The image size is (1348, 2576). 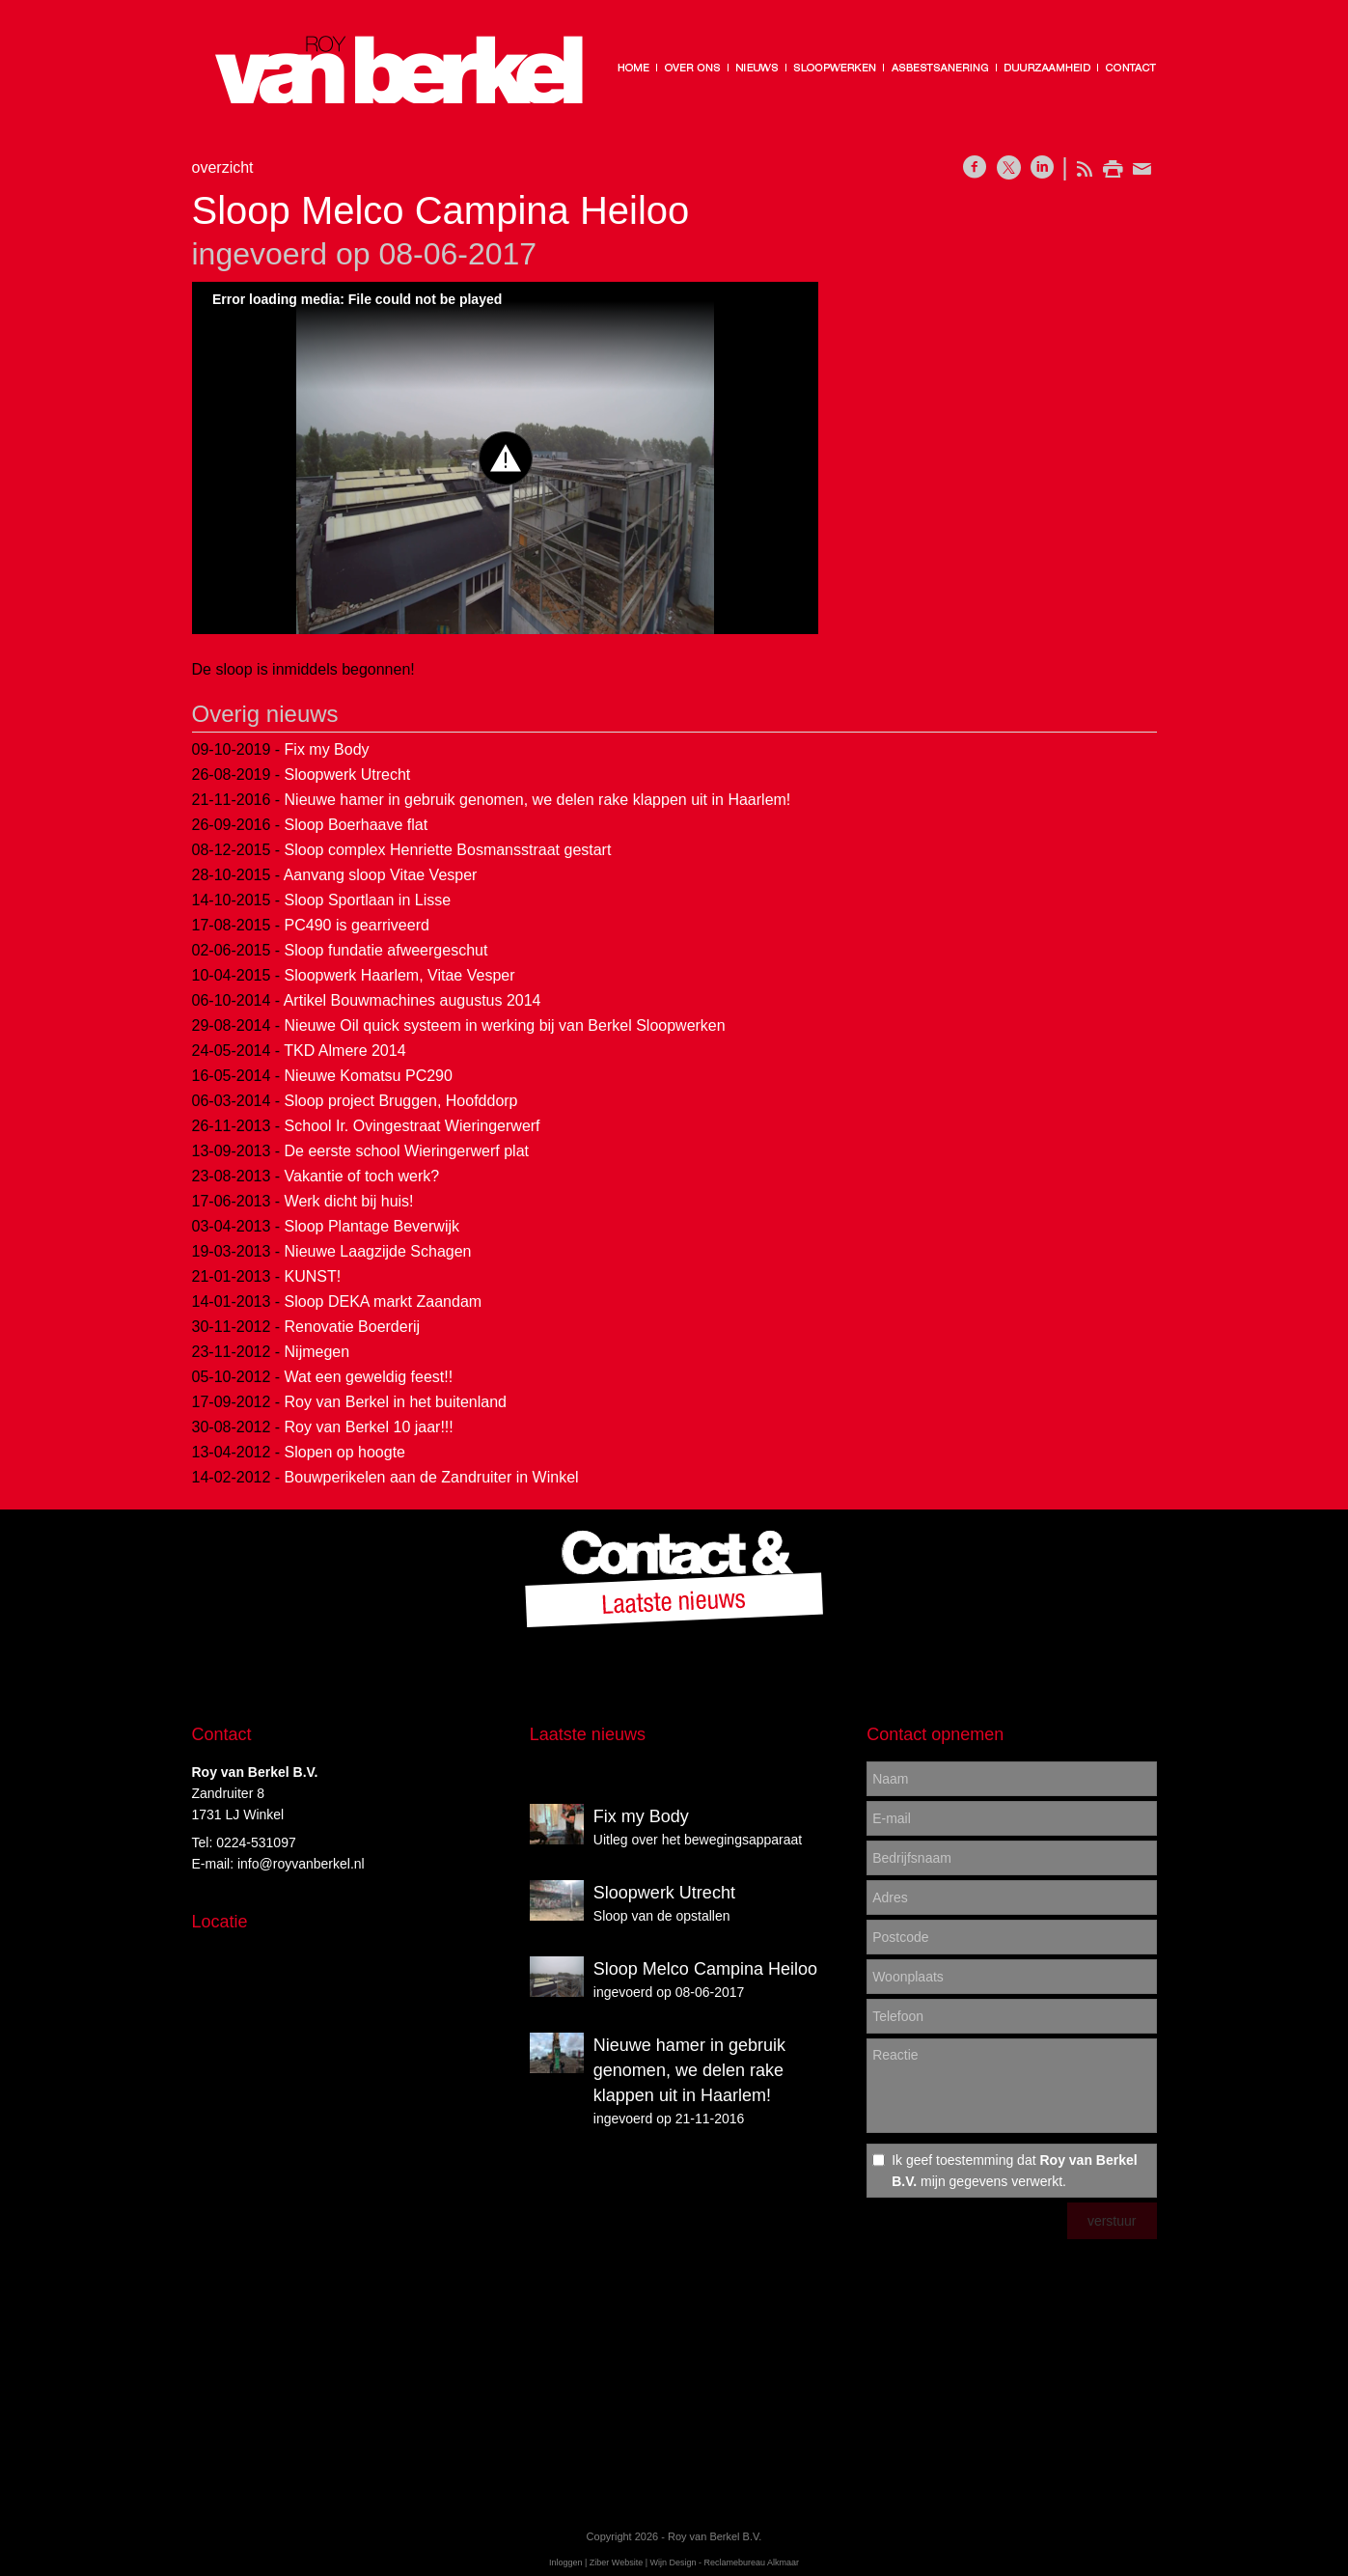 What do you see at coordinates (538, 799) in the screenshot?
I see `Nieuwe hamer in gebruik genomen, we delen rake klappen uit in Haarlem!` at bounding box center [538, 799].